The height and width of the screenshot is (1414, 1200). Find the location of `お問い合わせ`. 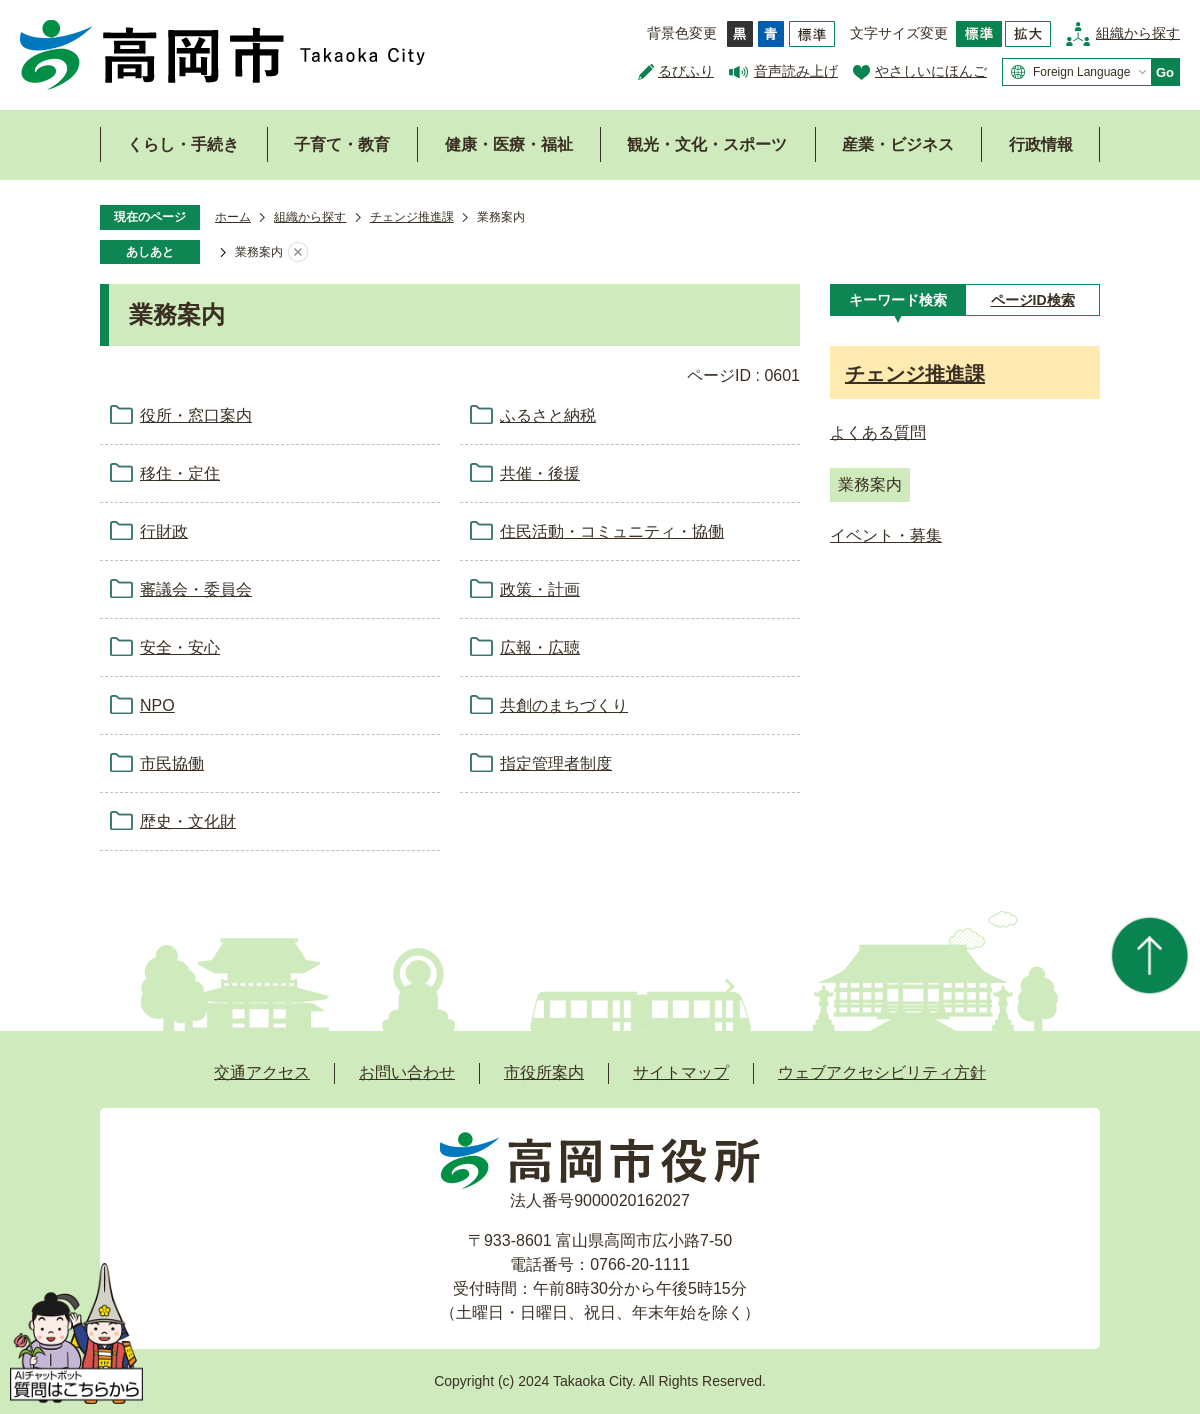

お問い合わせ is located at coordinates (407, 1072).